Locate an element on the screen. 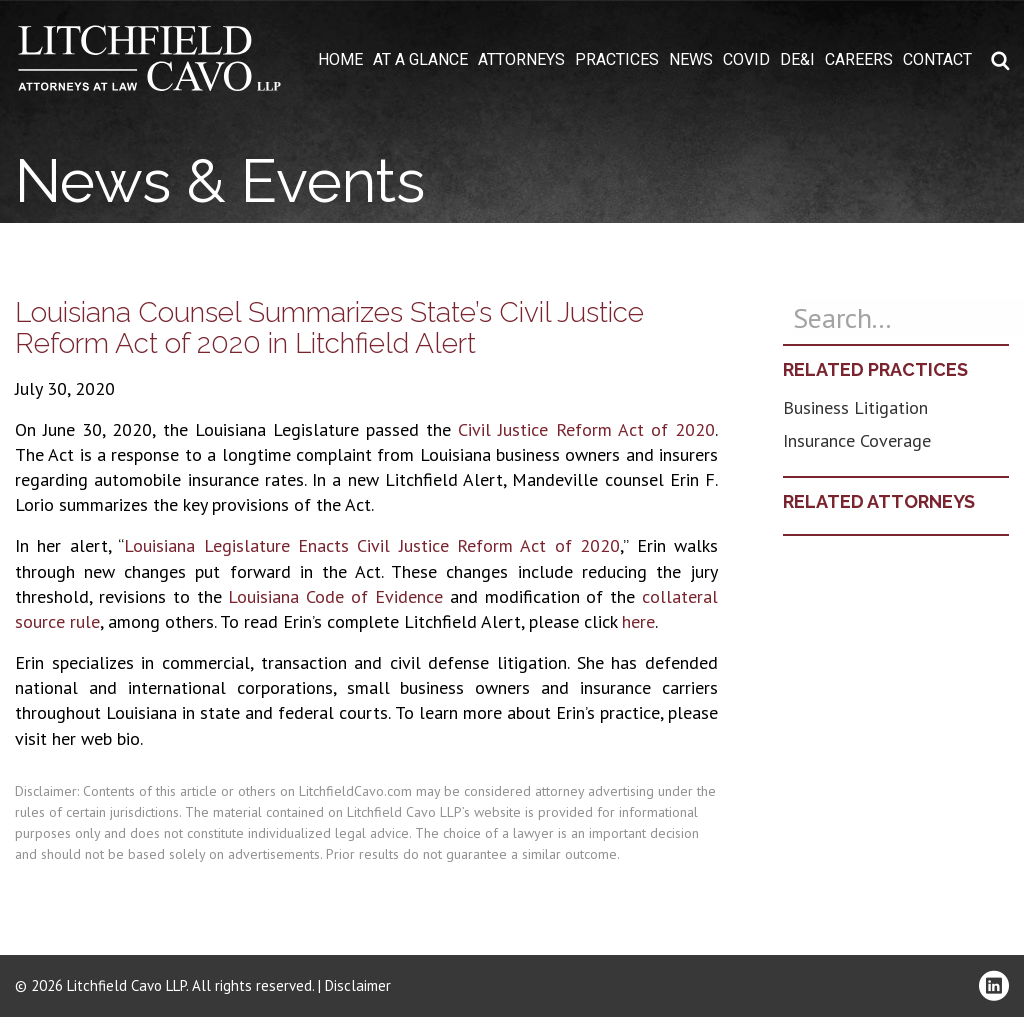 The image size is (1024, 1017). here is located at coordinates (638, 621).